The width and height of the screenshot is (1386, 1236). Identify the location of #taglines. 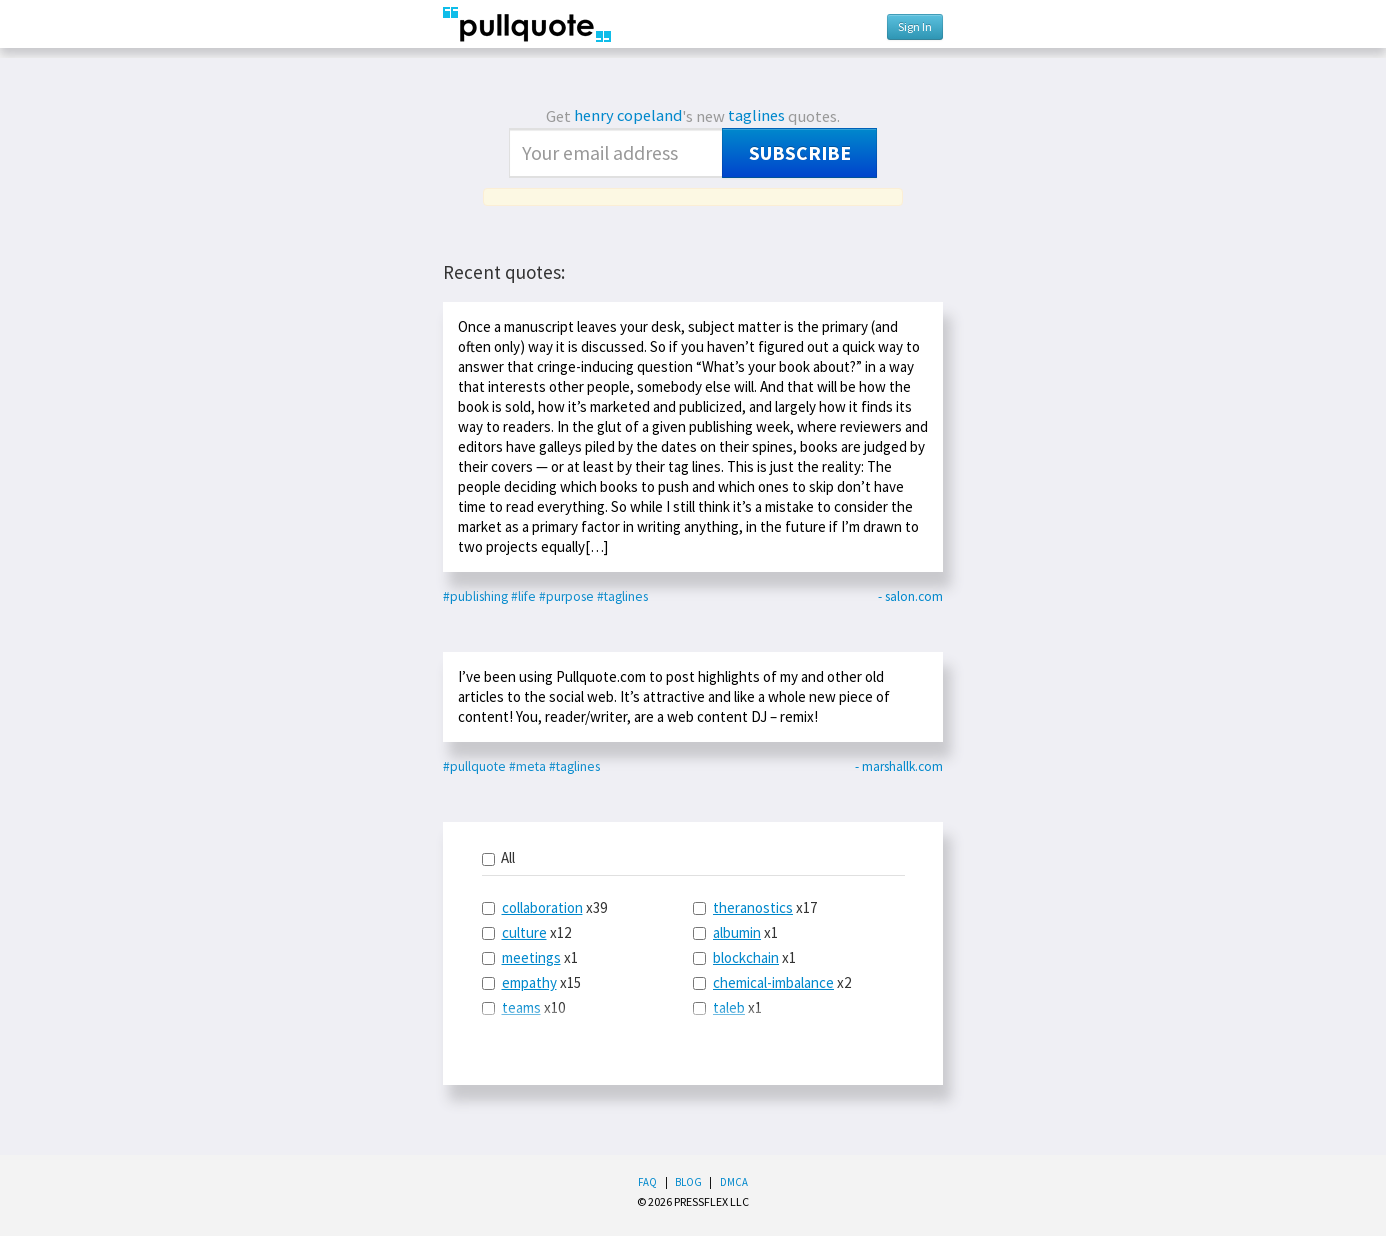
(622, 596).